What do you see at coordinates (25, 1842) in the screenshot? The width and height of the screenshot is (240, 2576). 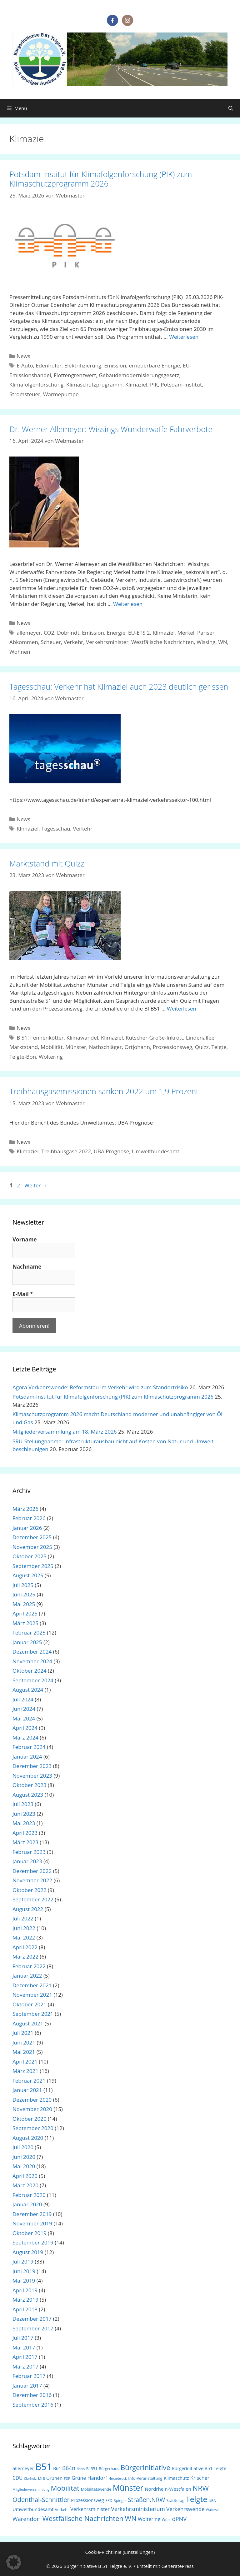 I see `März 2023` at bounding box center [25, 1842].